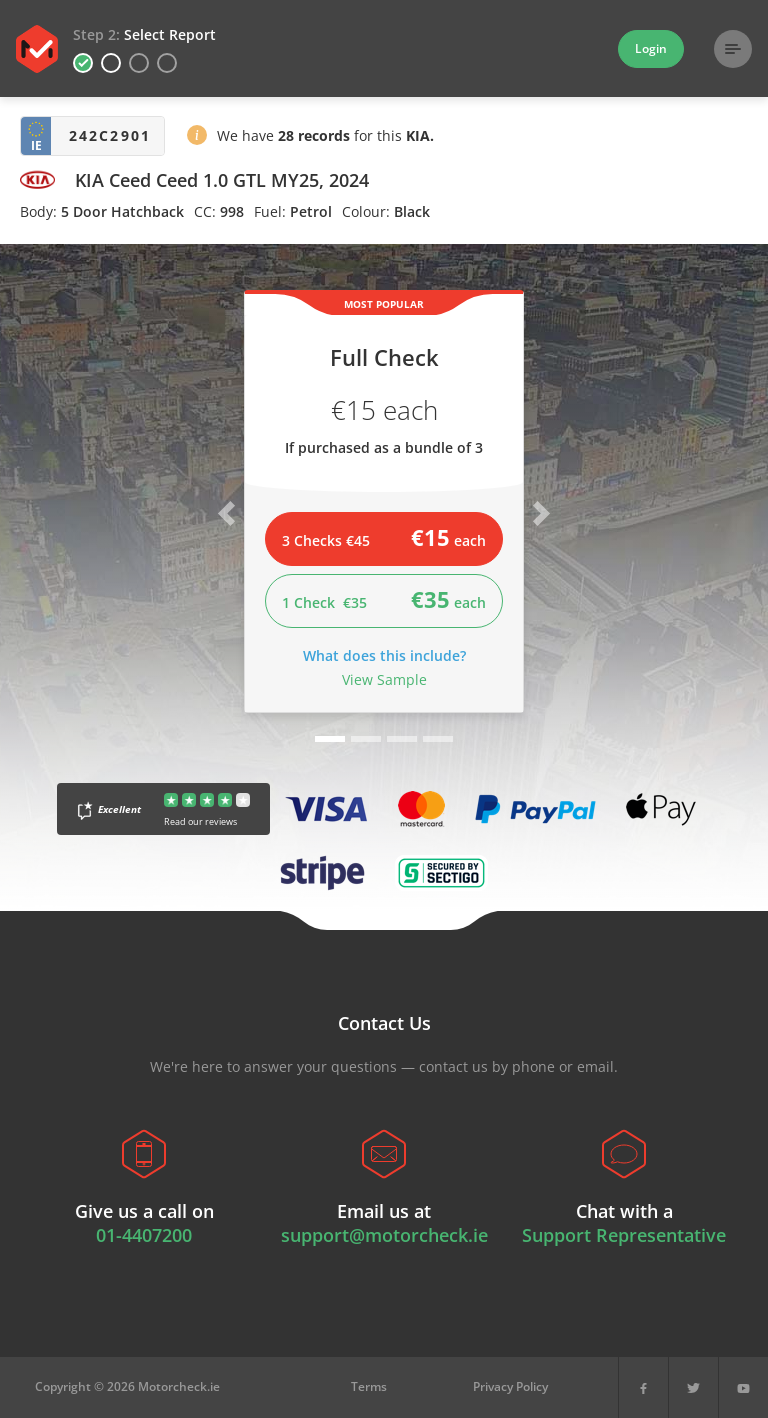 The height and width of the screenshot is (1418, 768). I want to click on support@motorcheck.ie, so click(384, 1235).